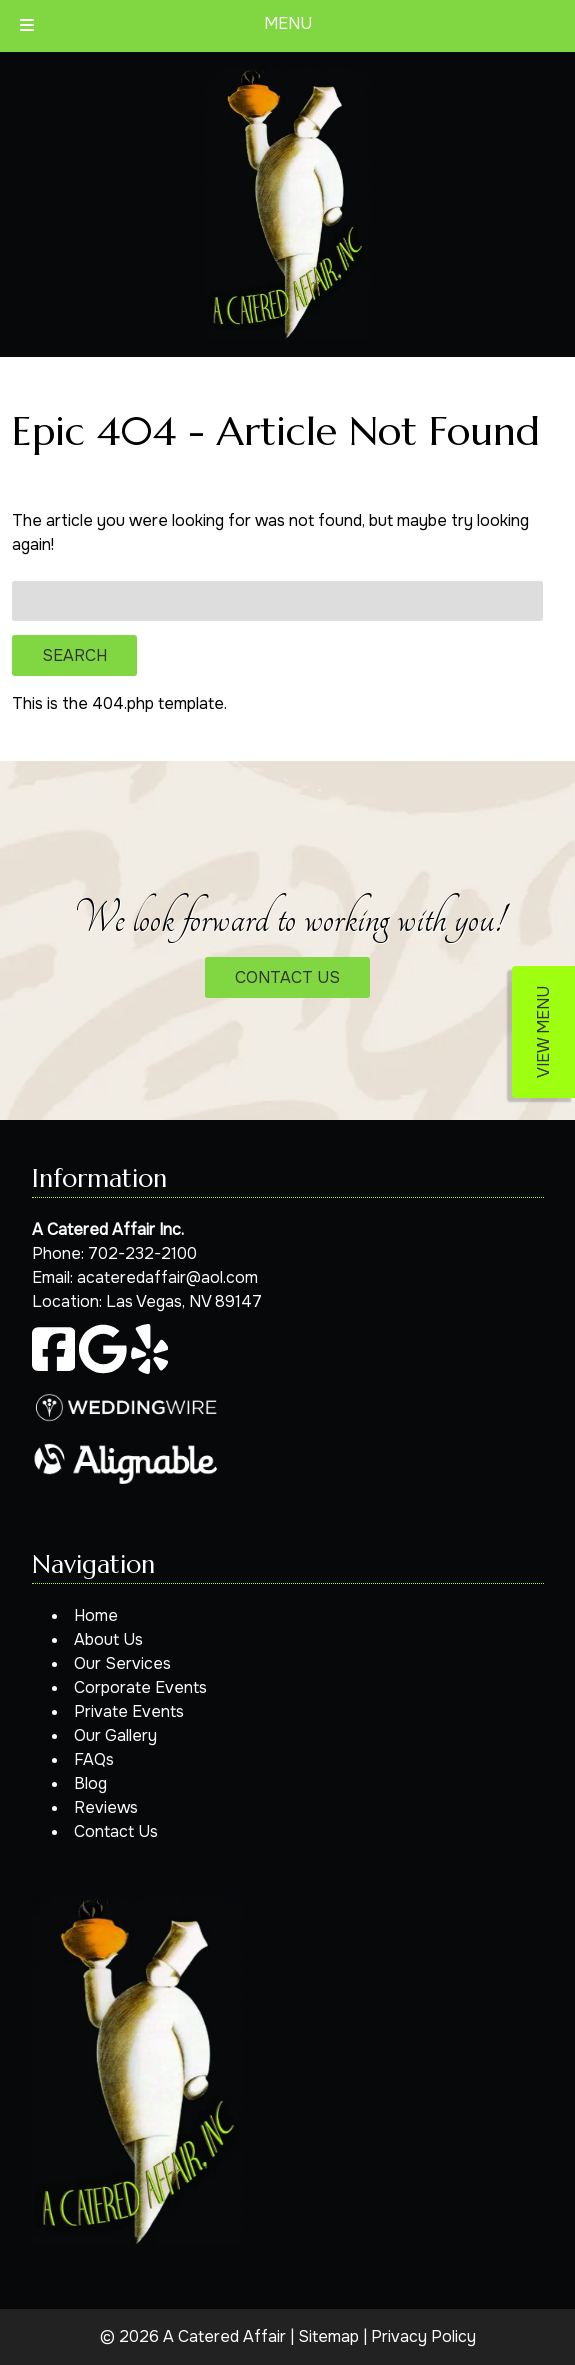  Describe the element at coordinates (167, 1277) in the screenshot. I see `acateredaffair@aol.com` at that location.